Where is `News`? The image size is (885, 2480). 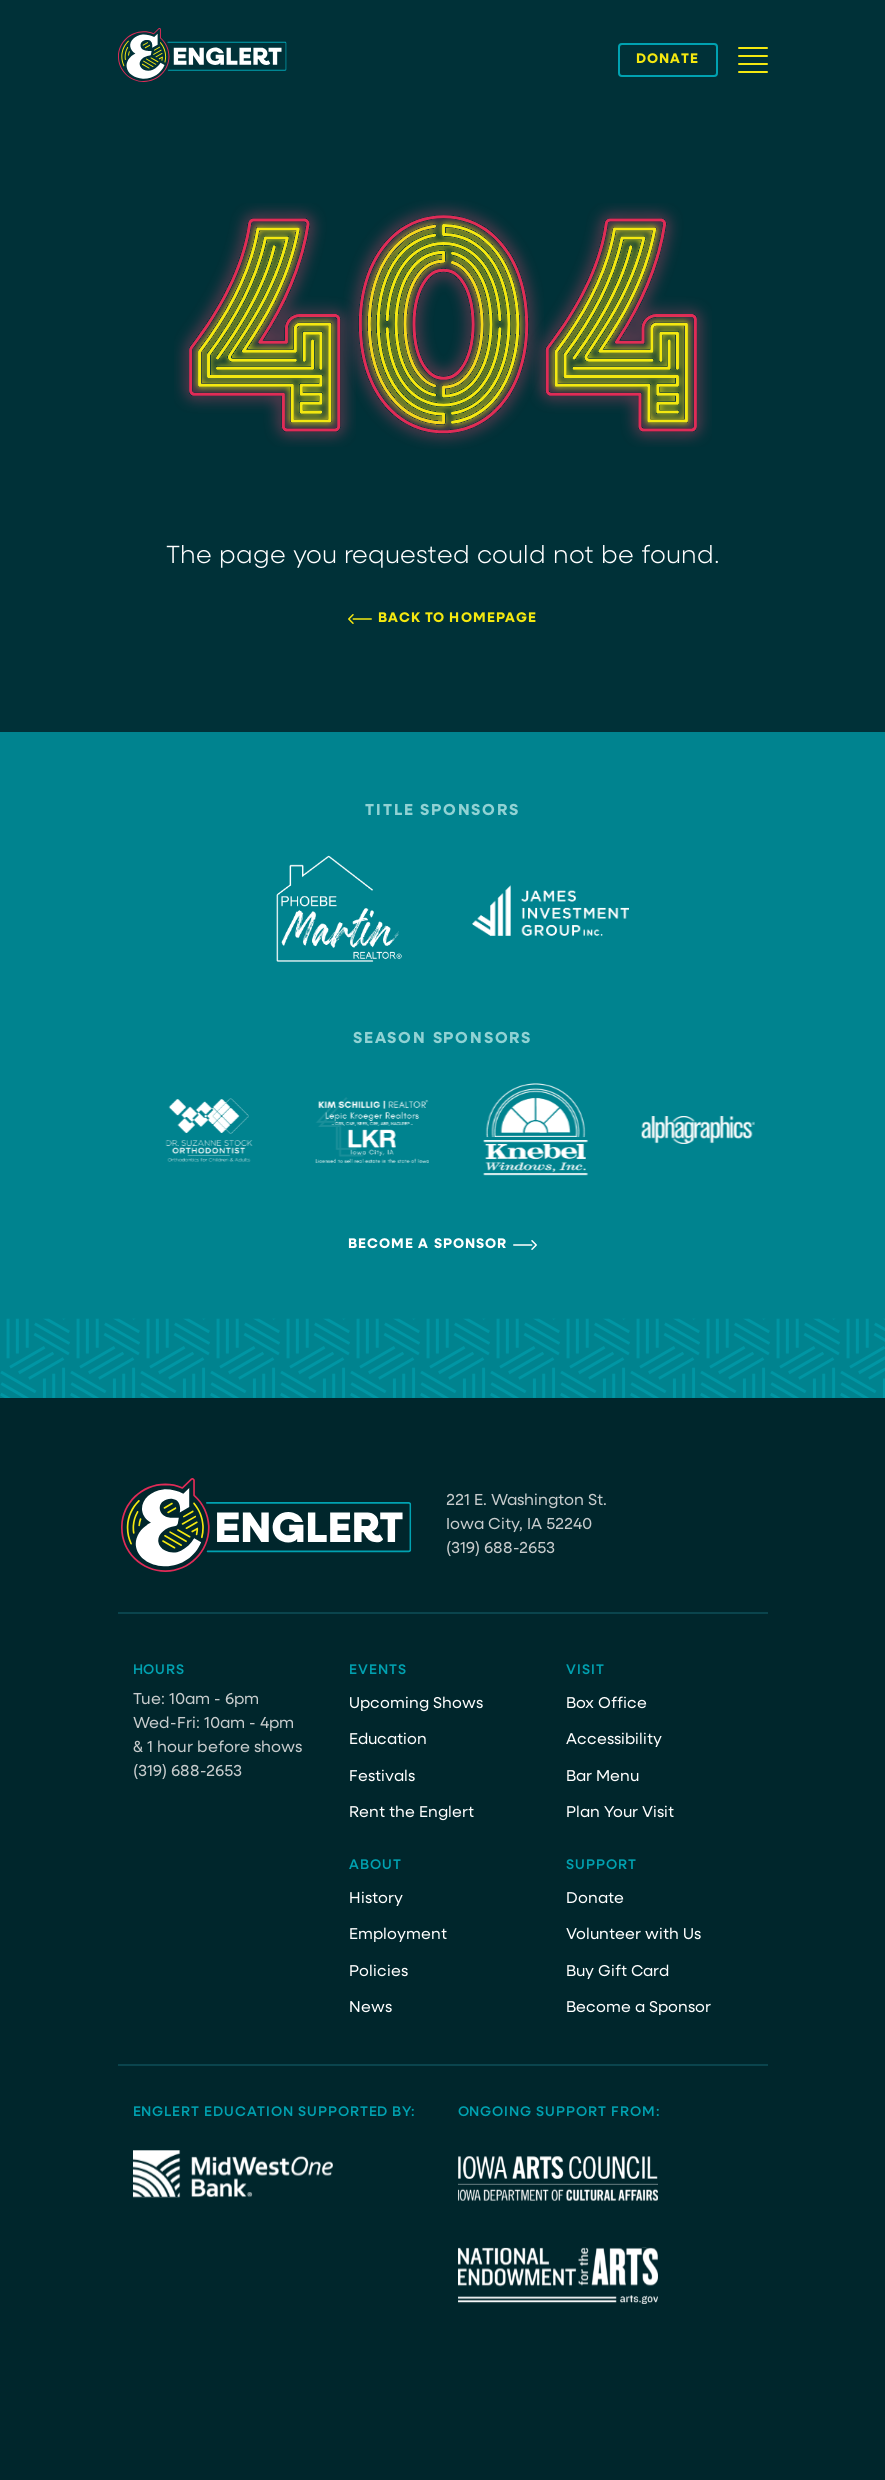 News is located at coordinates (370, 2008).